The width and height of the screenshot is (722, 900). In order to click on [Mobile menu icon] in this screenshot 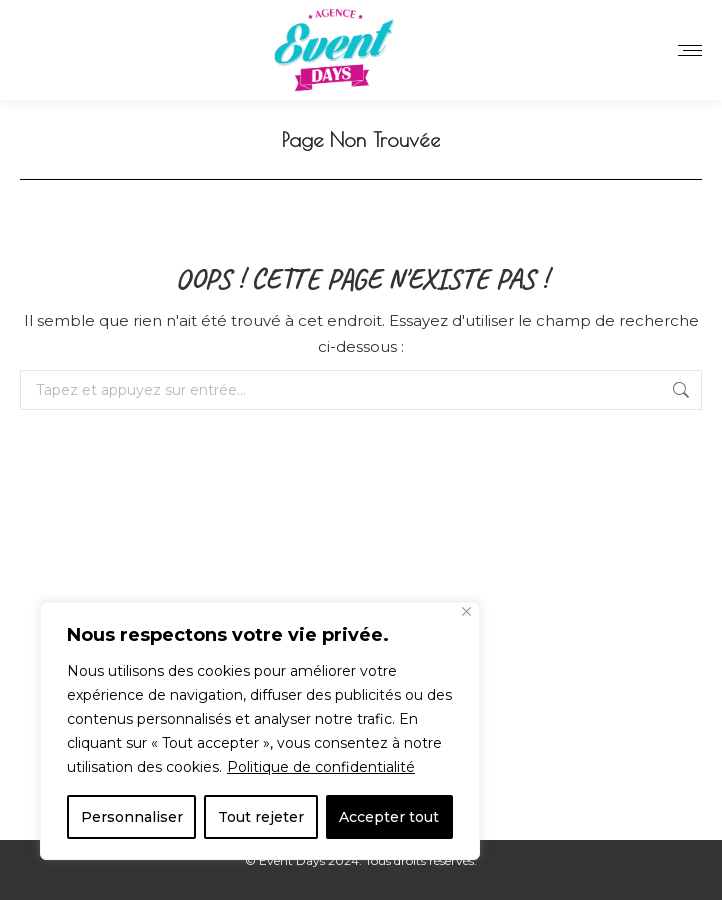, I will do `click(690, 50)`.